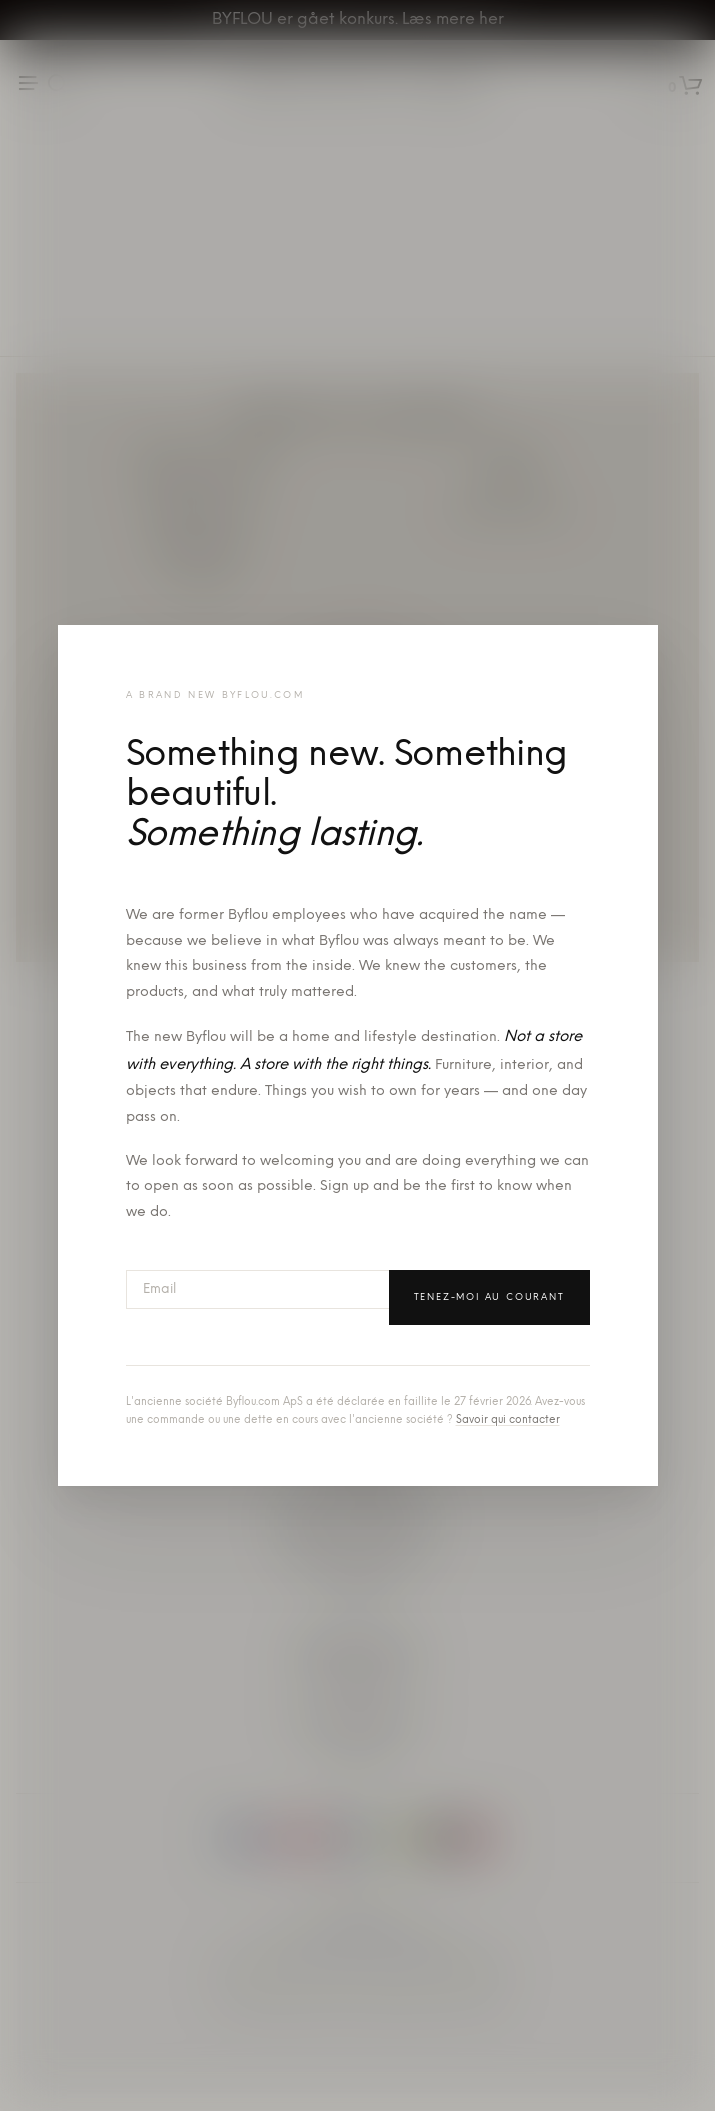 This screenshot has height=2111, width=715. Describe the element at coordinates (508, 1420) in the screenshot. I see `Savoir qui contacter` at that location.